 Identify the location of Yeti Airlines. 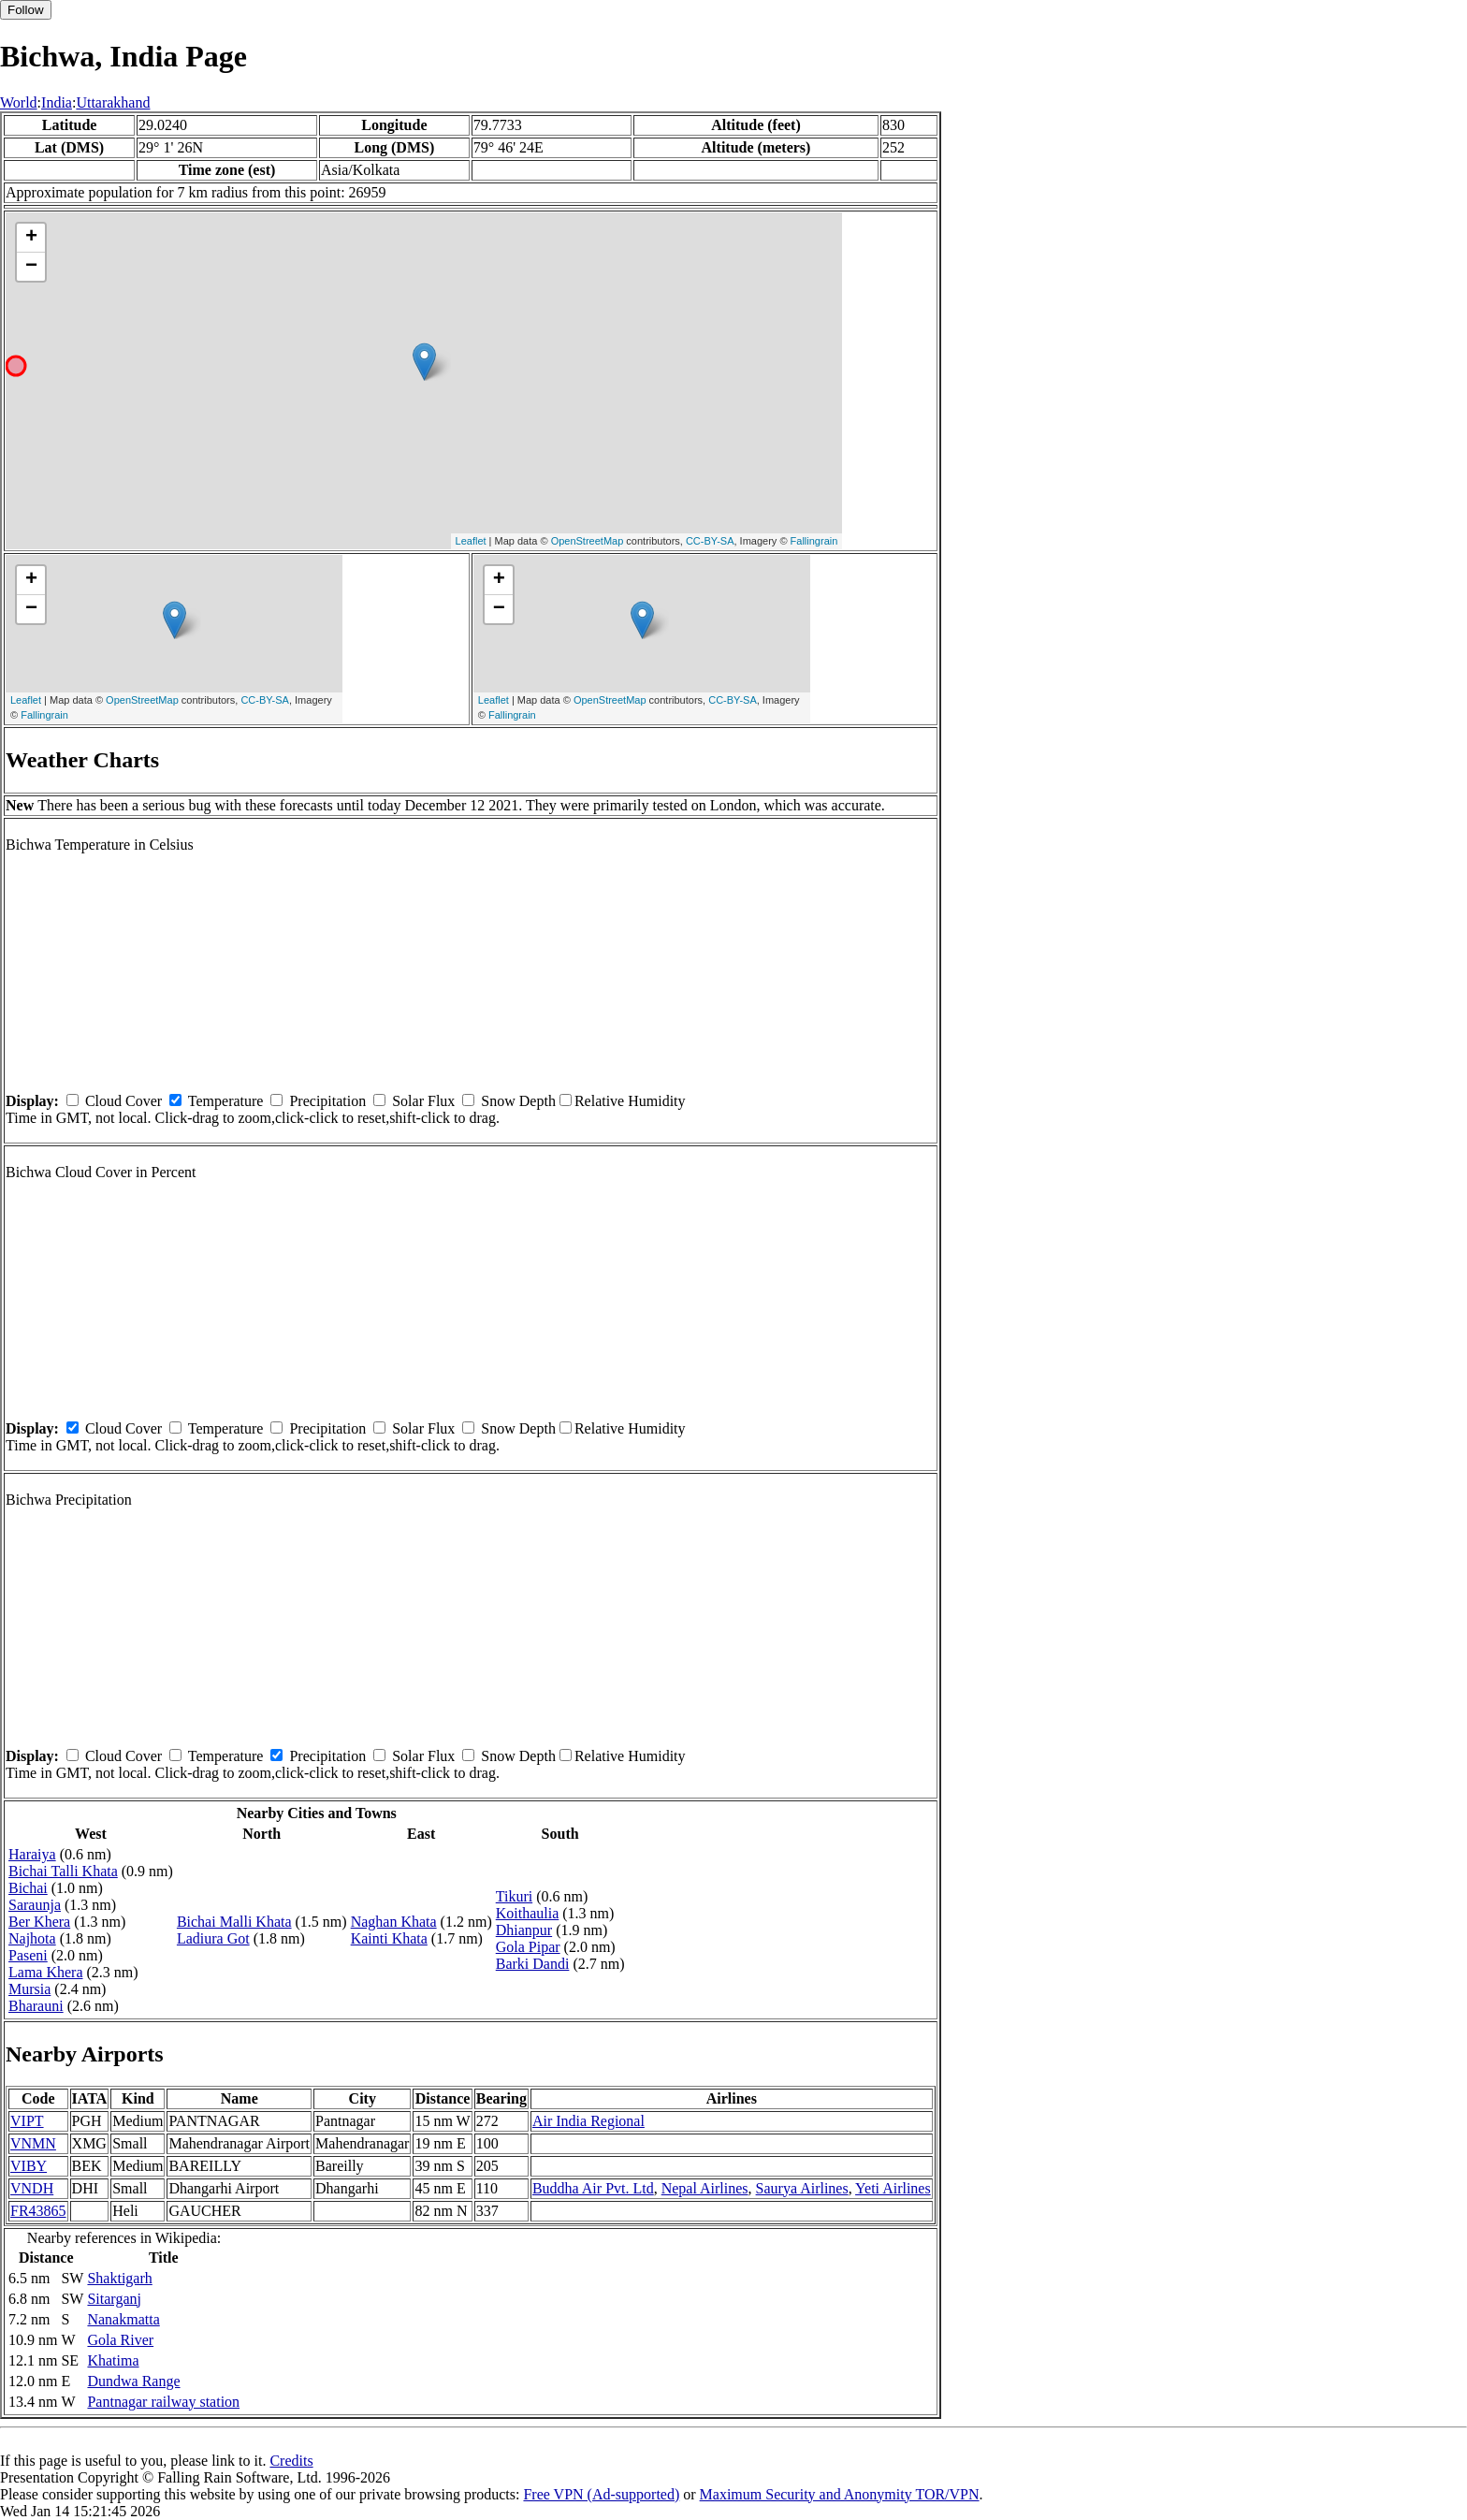
(893, 2188).